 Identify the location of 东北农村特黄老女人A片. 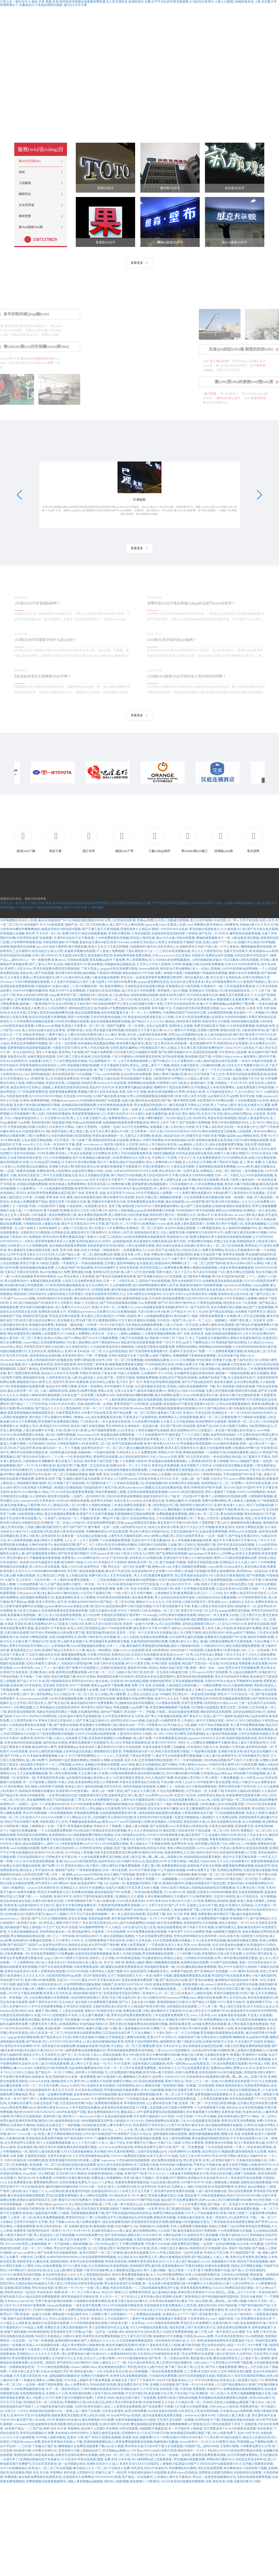
(58, 2274).